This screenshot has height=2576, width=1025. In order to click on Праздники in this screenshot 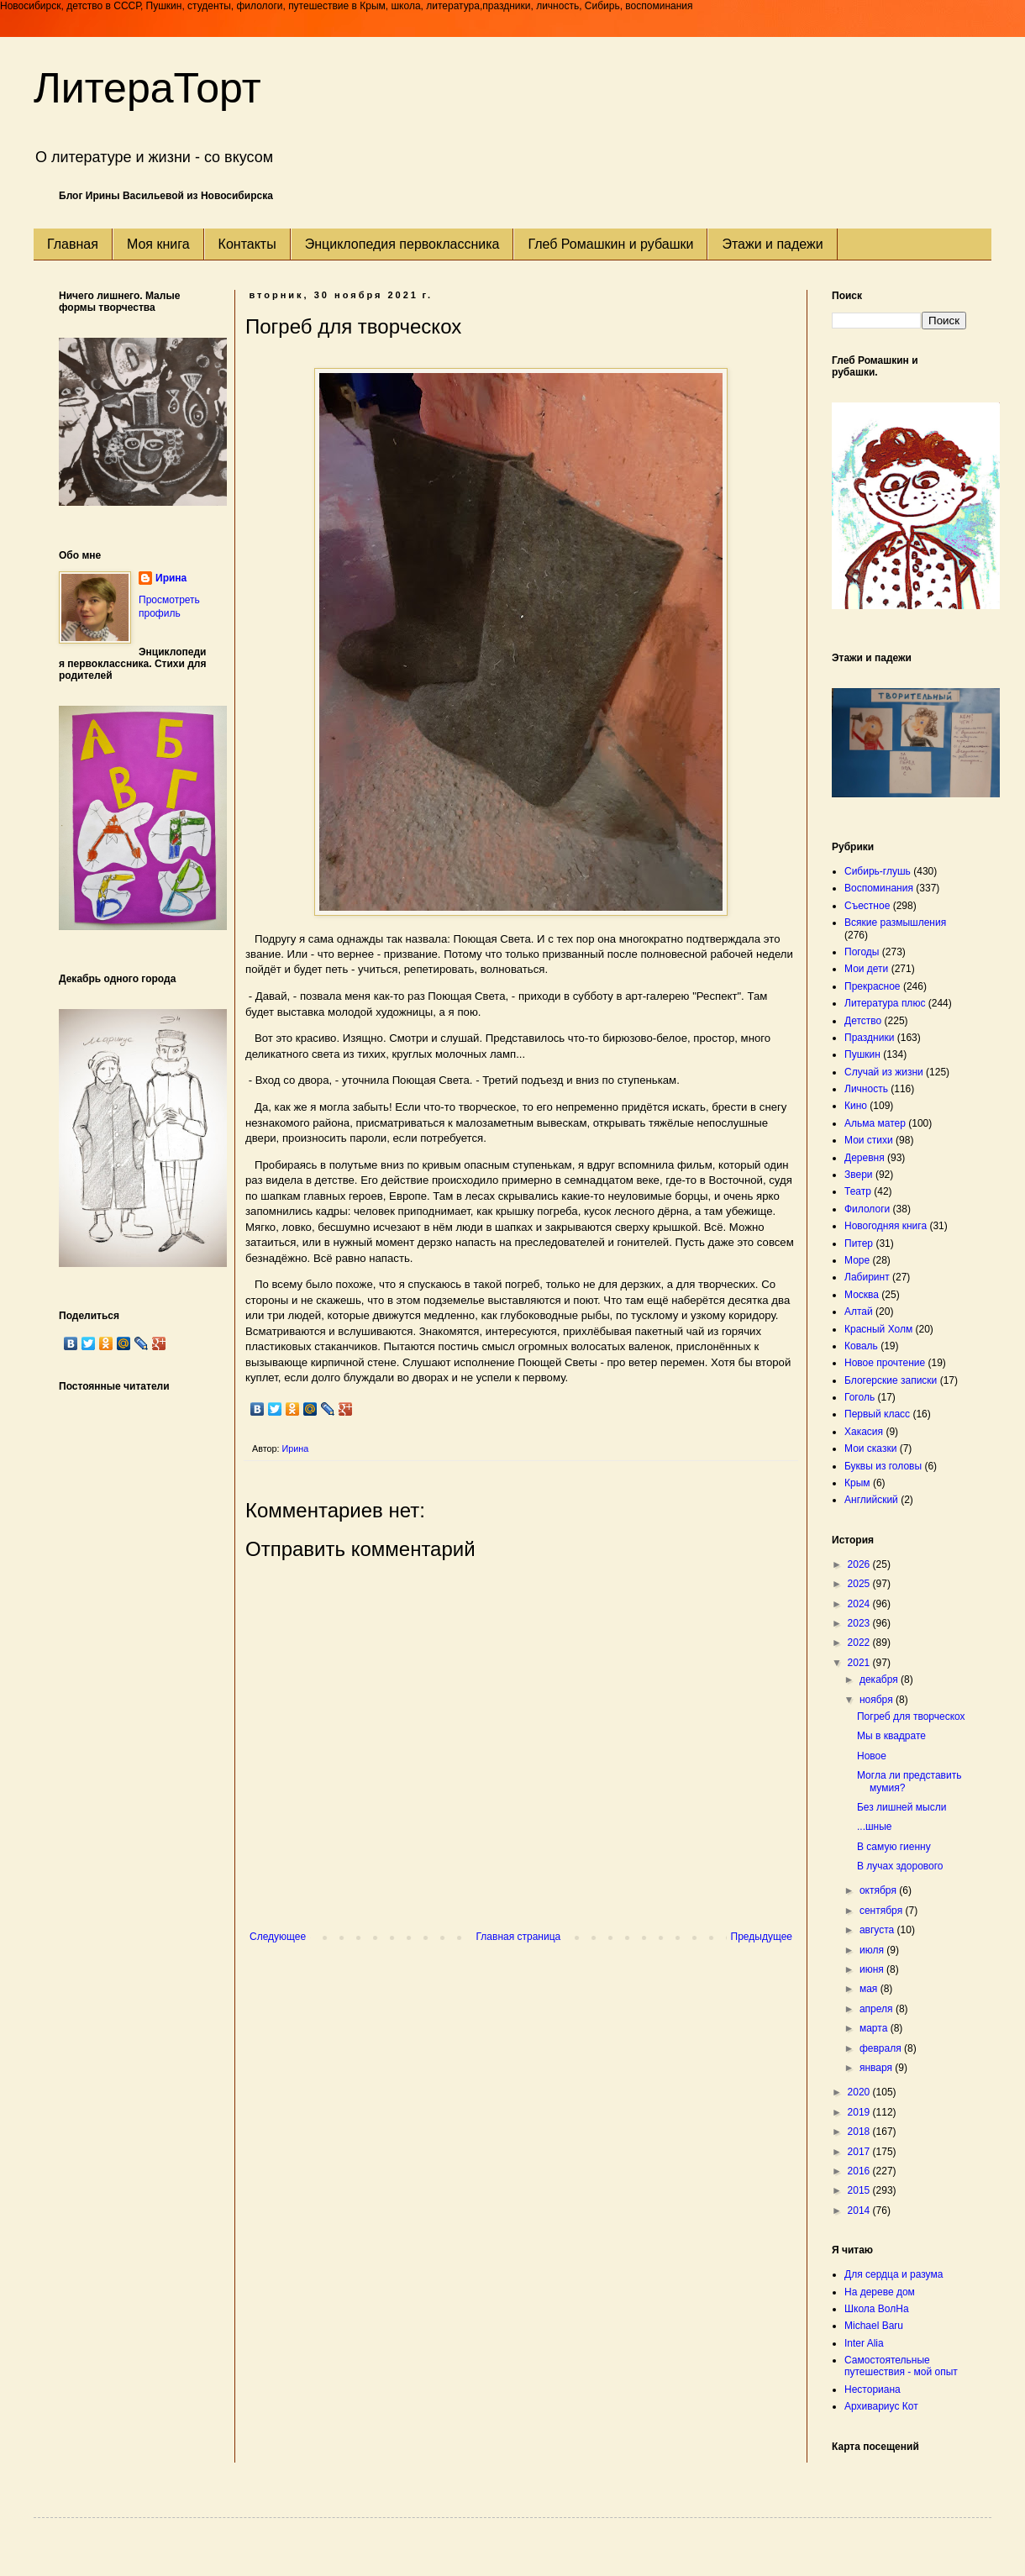, I will do `click(869, 1038)`.